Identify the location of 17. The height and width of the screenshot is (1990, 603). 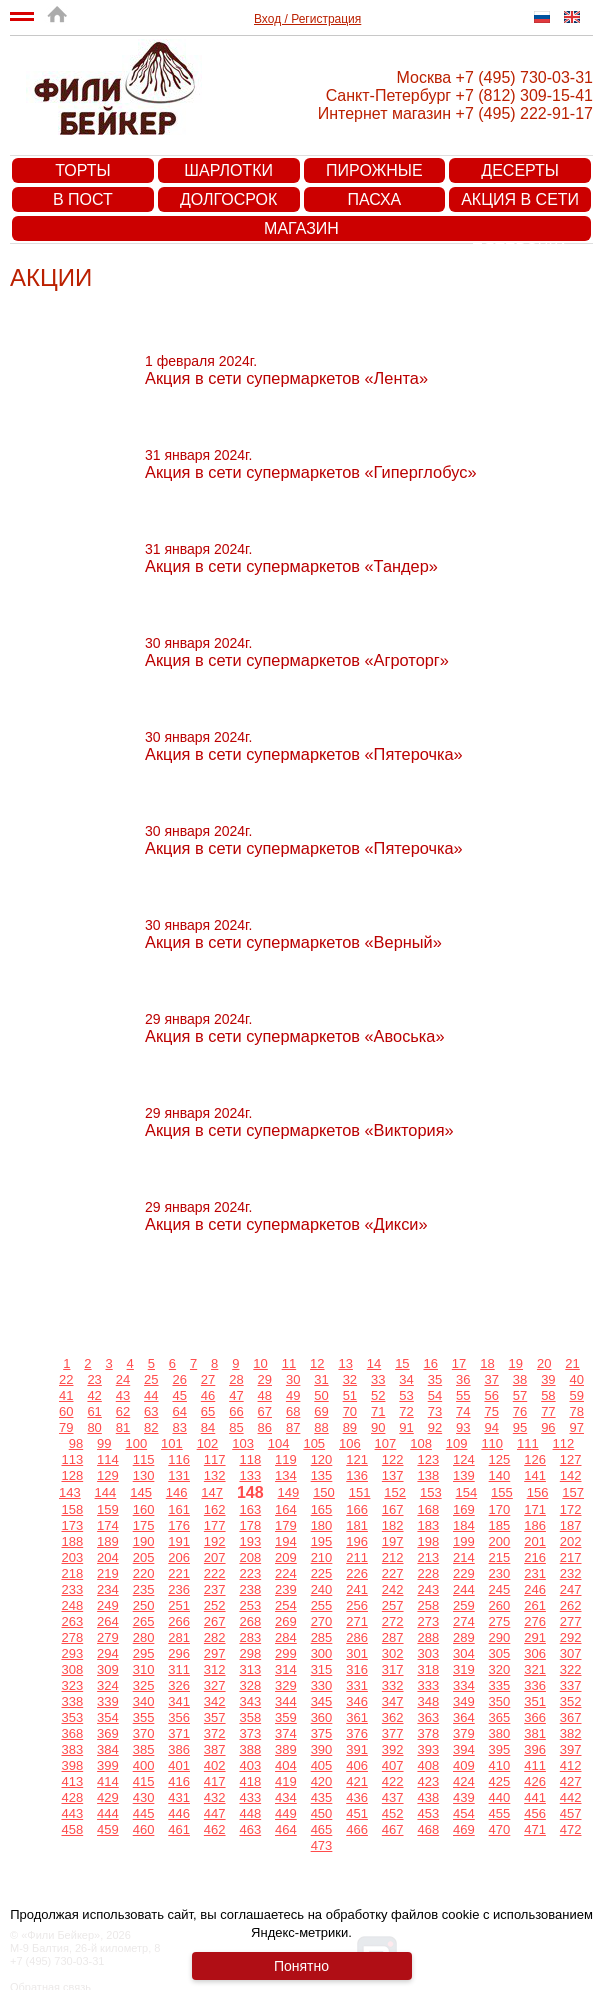
(459, 1363).